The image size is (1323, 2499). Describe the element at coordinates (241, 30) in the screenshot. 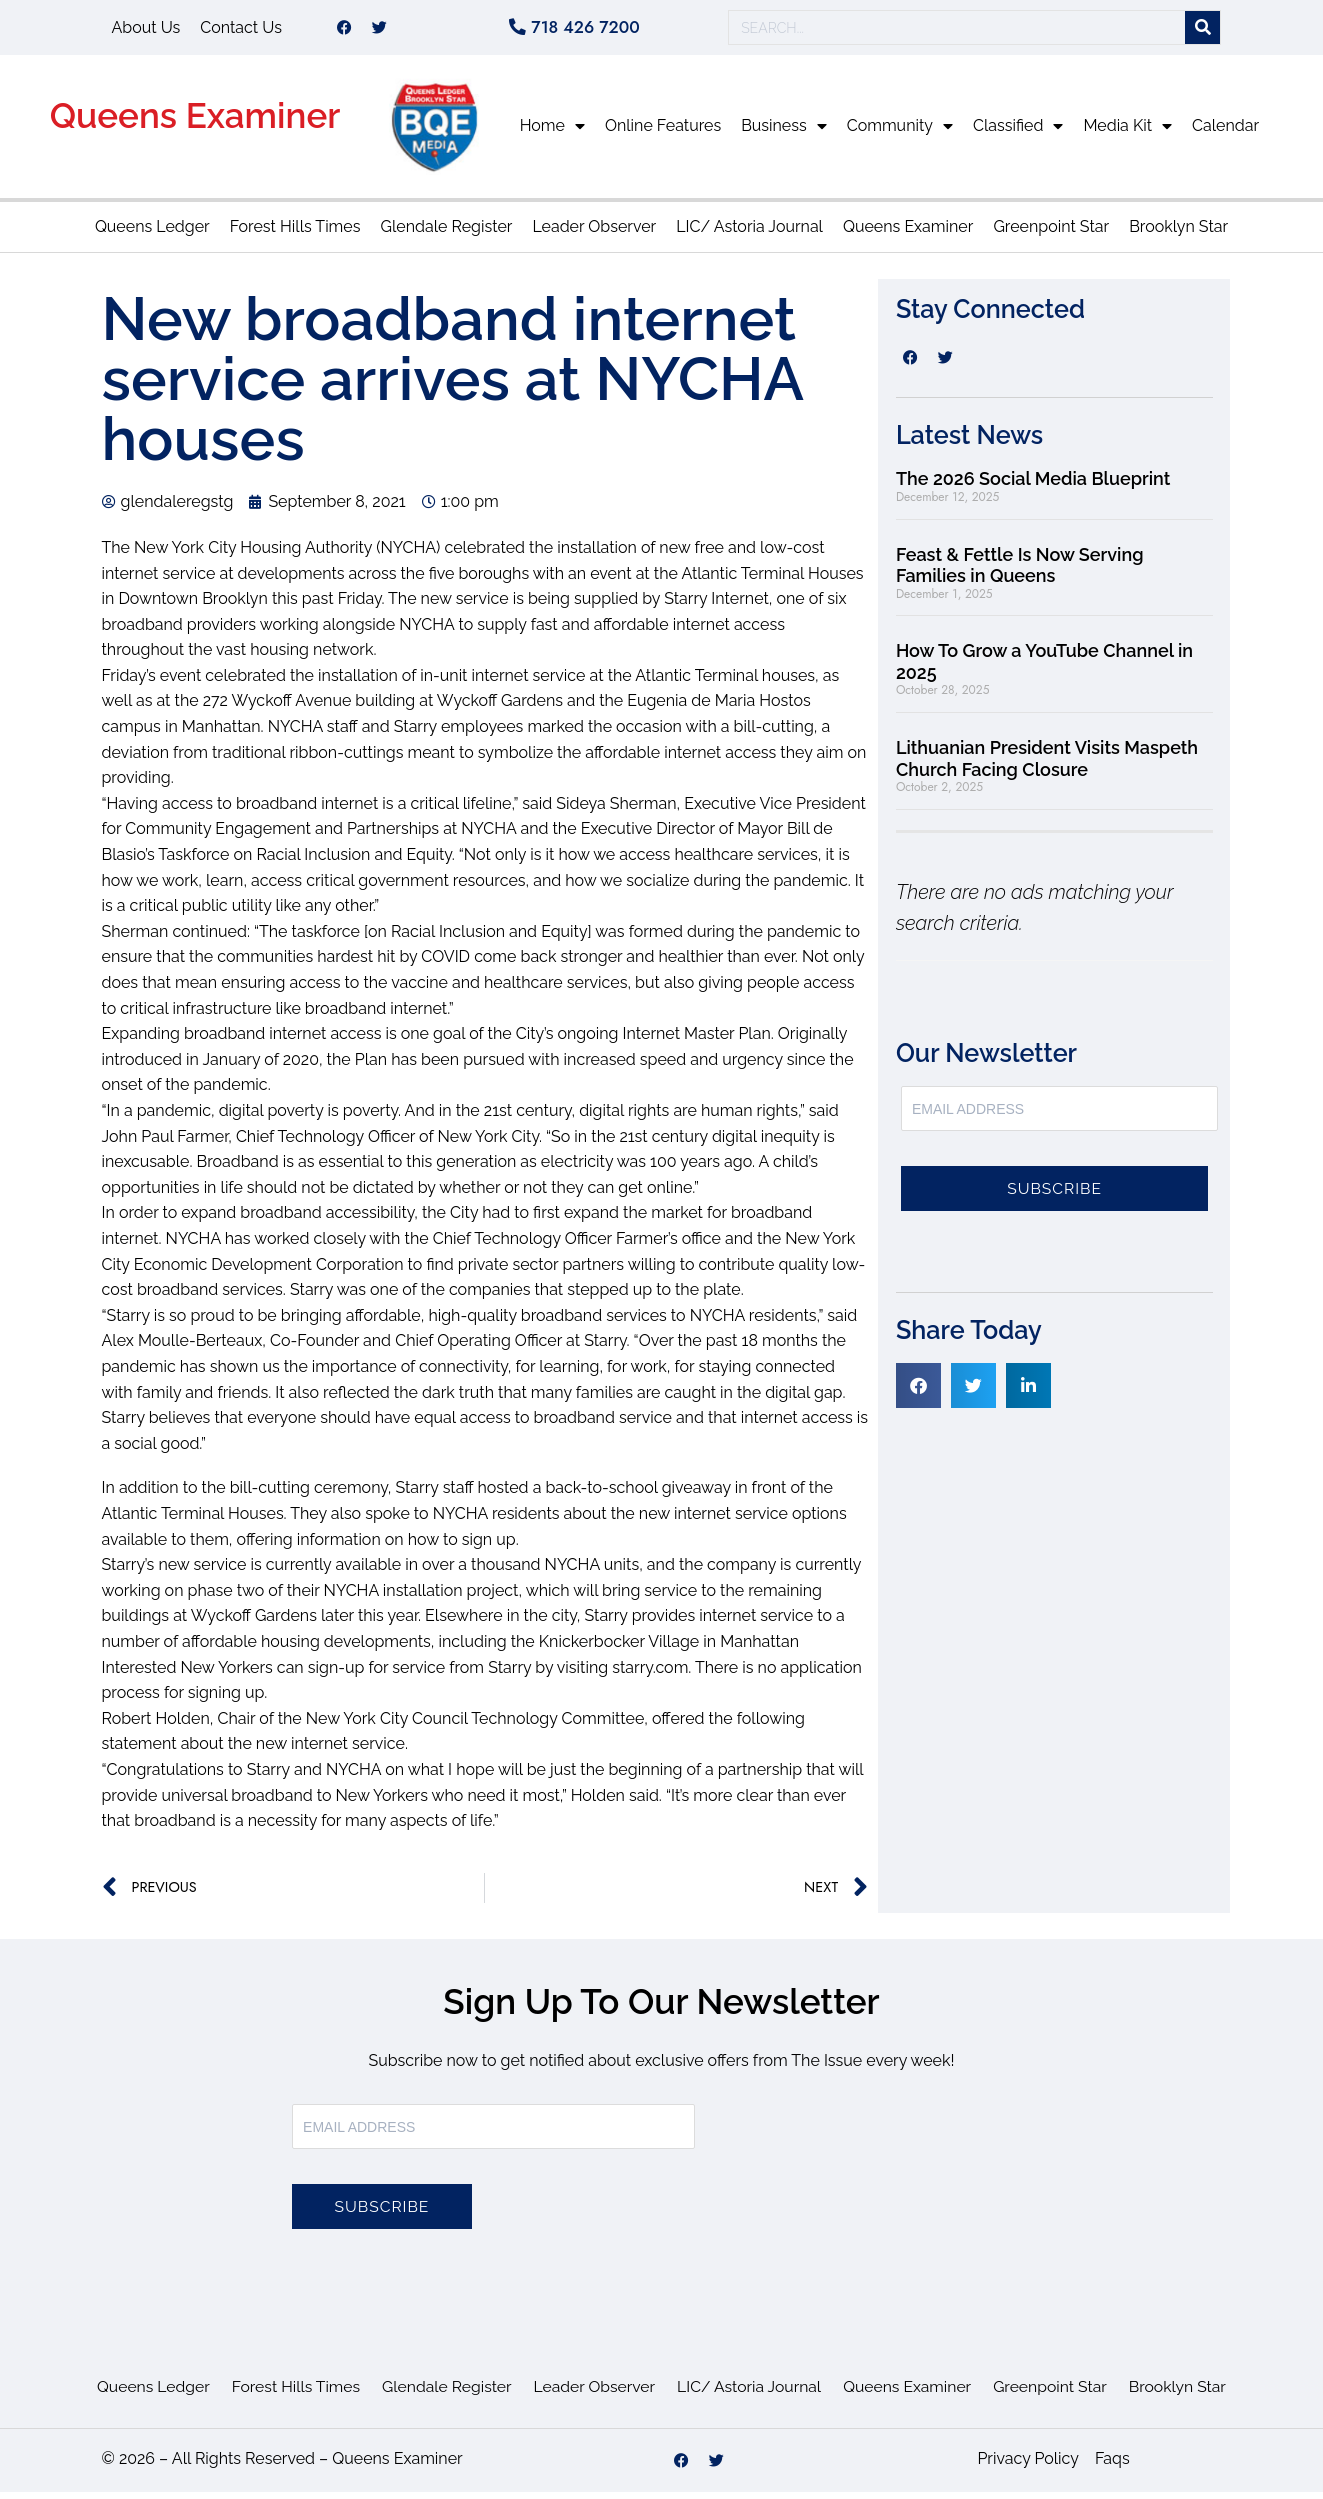

I see `Contact Us` at that location.